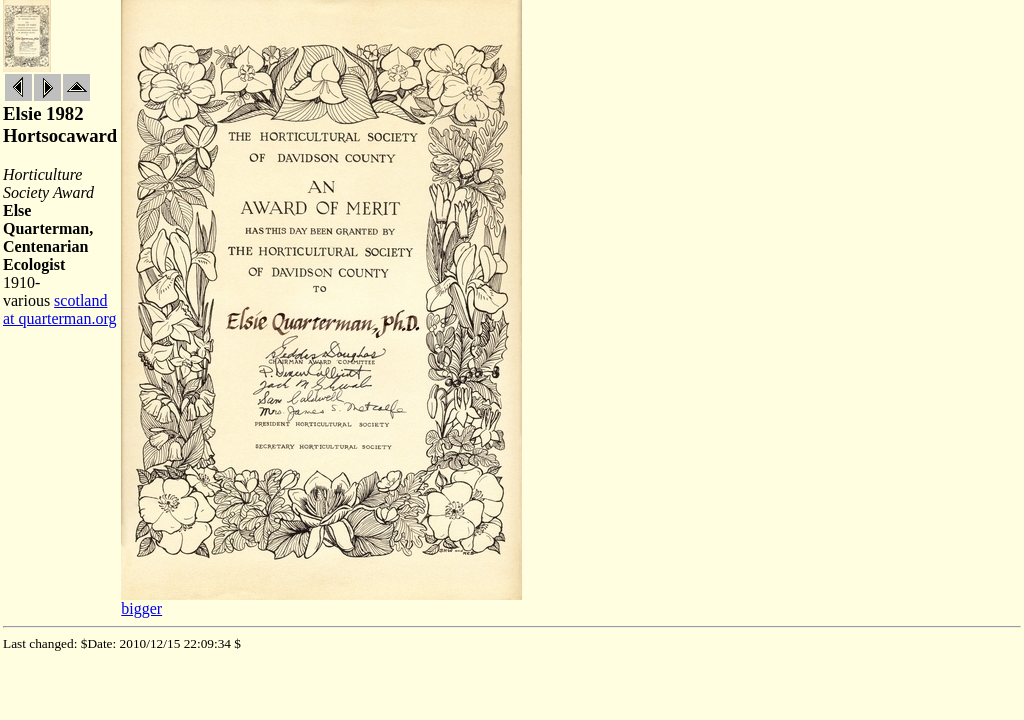 This screenshot has width=1024, height=720. Describe the element at coordinates (141, 608) in the screenshot. I see `bigger` at that location.